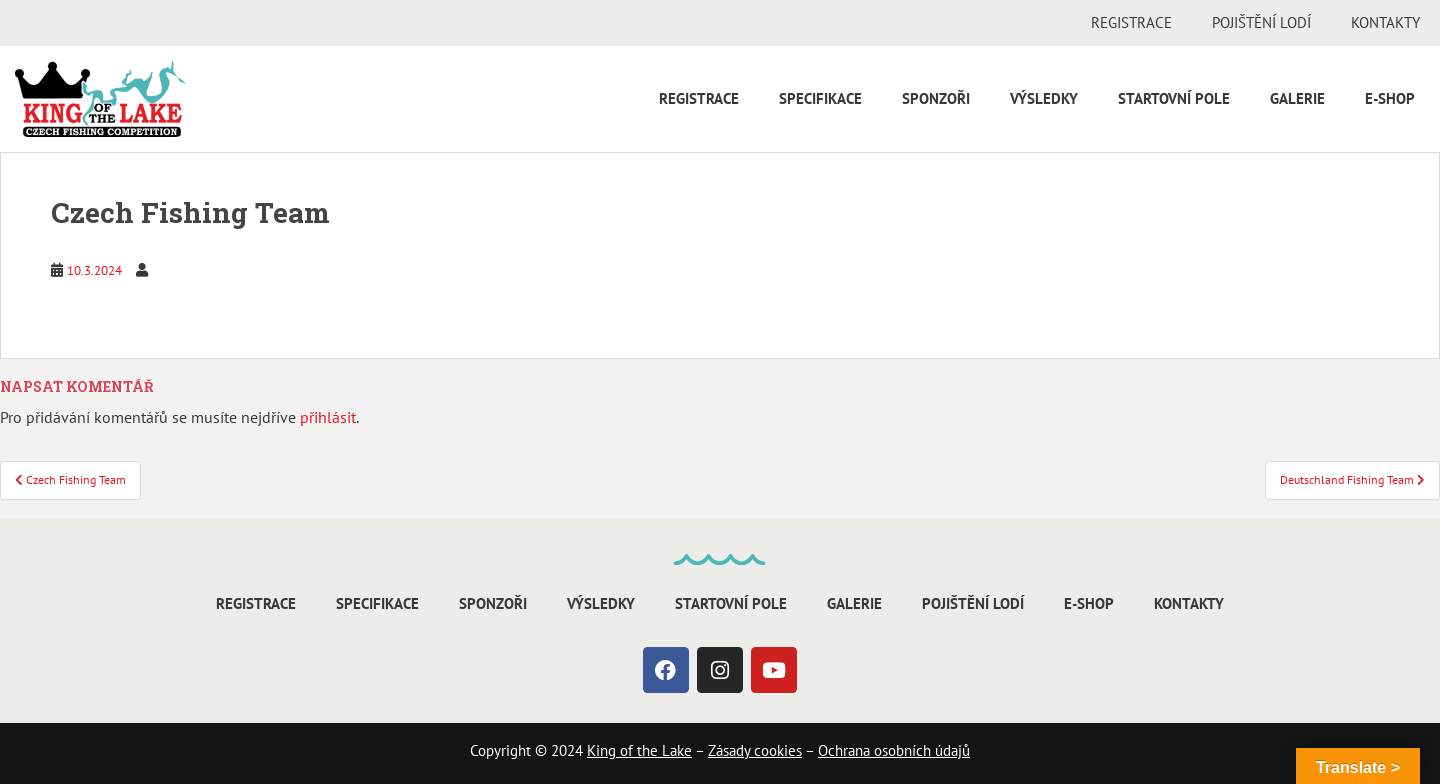 This screenshot has width=1440, height=784. Describe the element at coordinates (1131, 22) in the screenshot. I see `Registrace` at that location.